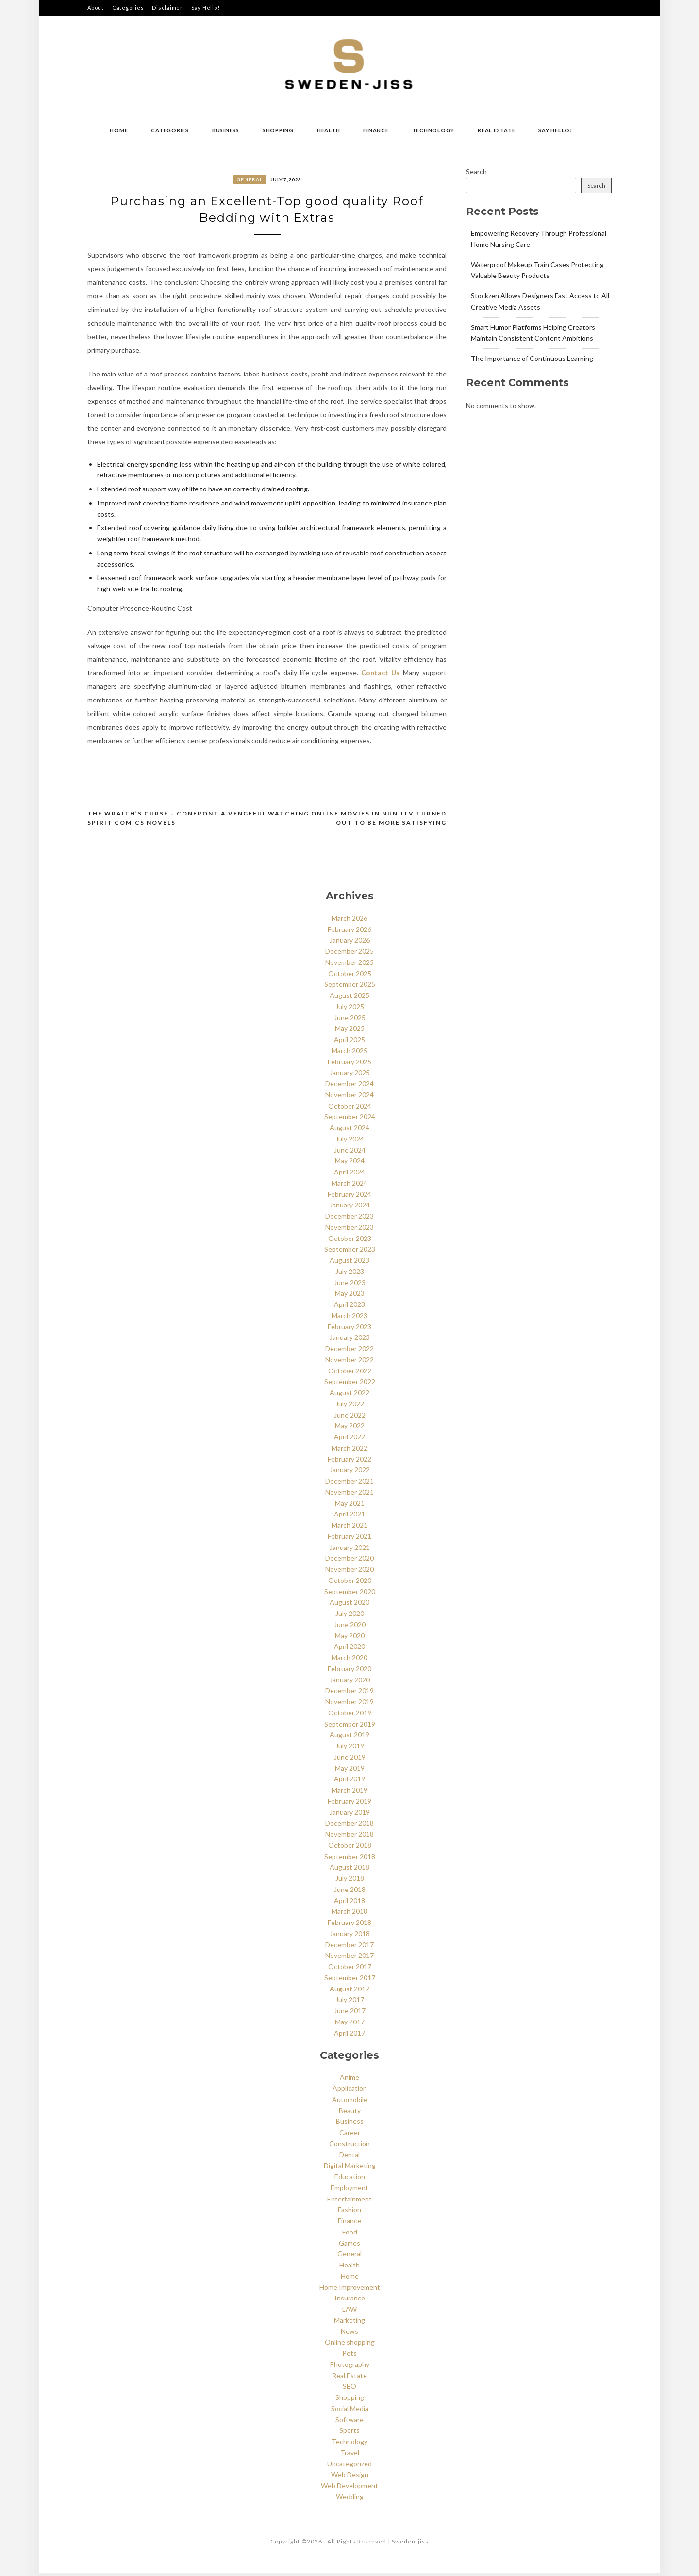 The width and height of the screenshot is (699, 2576). What do you see at coordinates (349, 1716) in the screenshot?
I see `October 2019` at bounding box center [349, 1716].